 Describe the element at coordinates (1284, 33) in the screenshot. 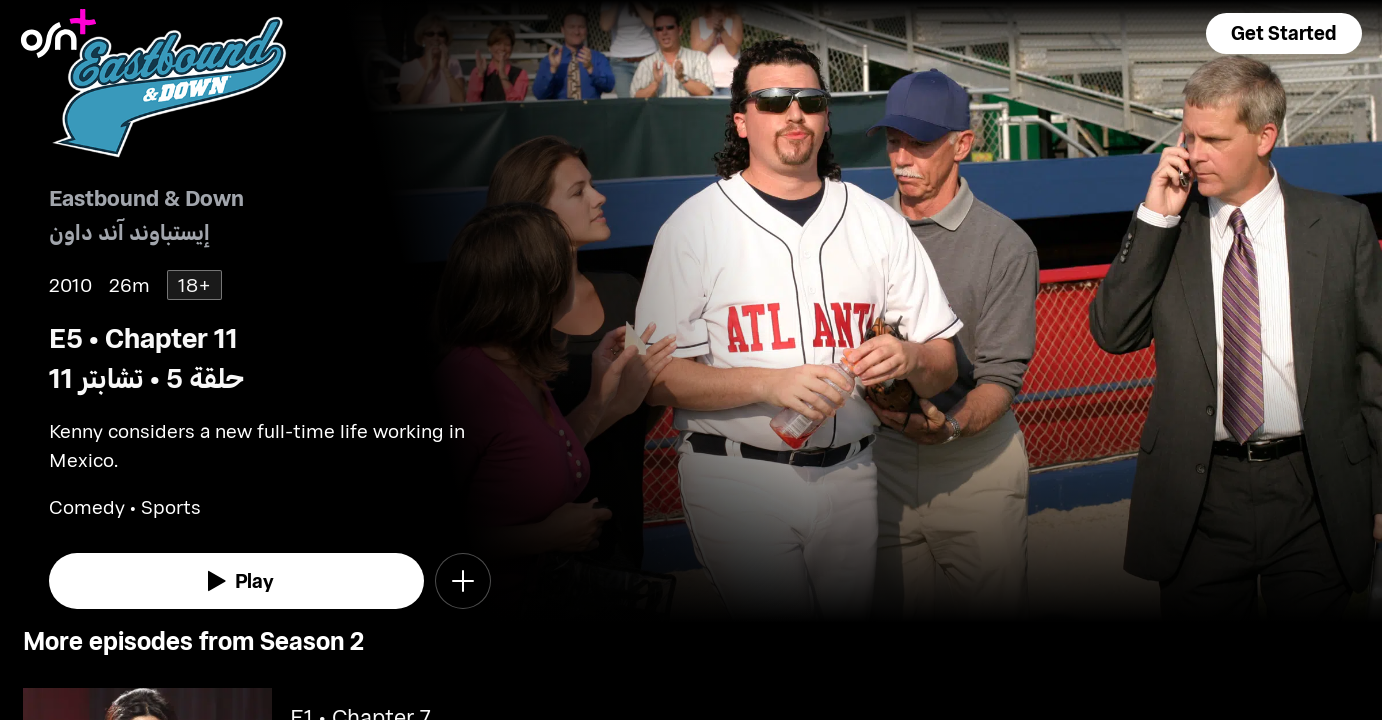

I see `[button]` at that location.